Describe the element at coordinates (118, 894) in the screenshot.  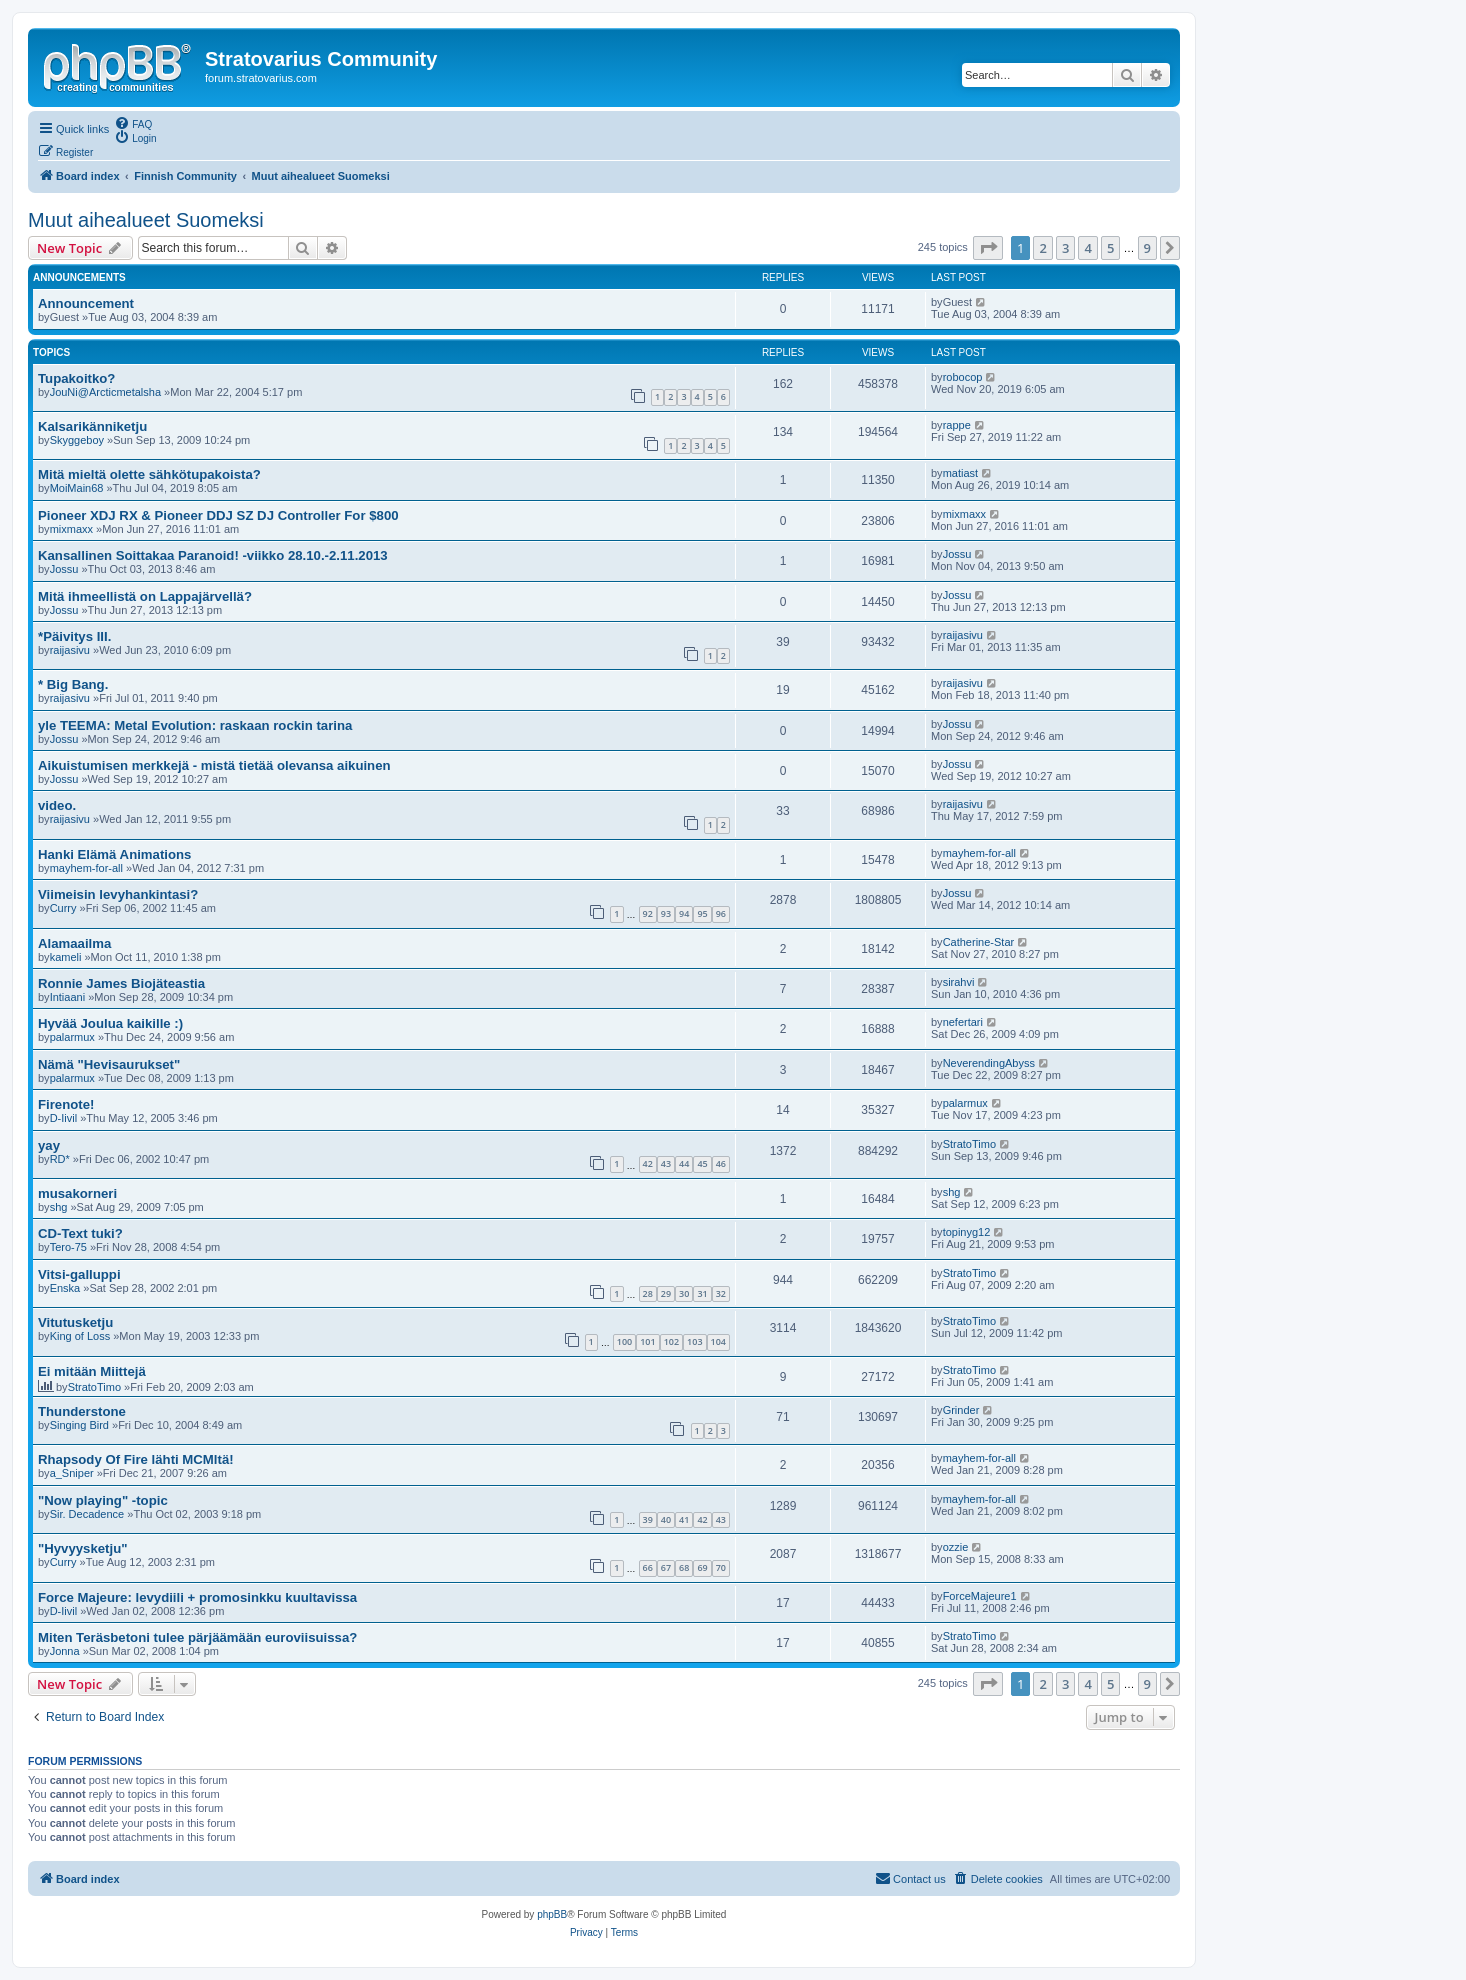
I see `Viimeisin levyhankintasi?` at that location.